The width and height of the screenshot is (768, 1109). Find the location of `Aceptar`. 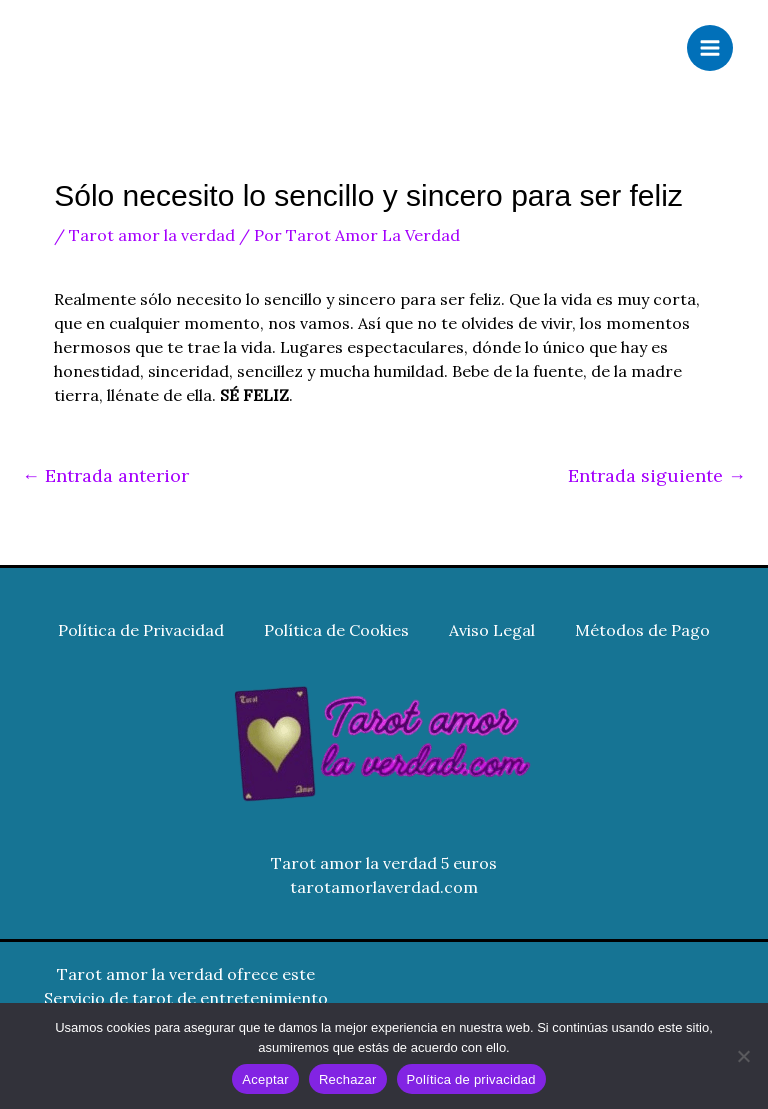

Aceptar is located at coordinates (265, 1079).